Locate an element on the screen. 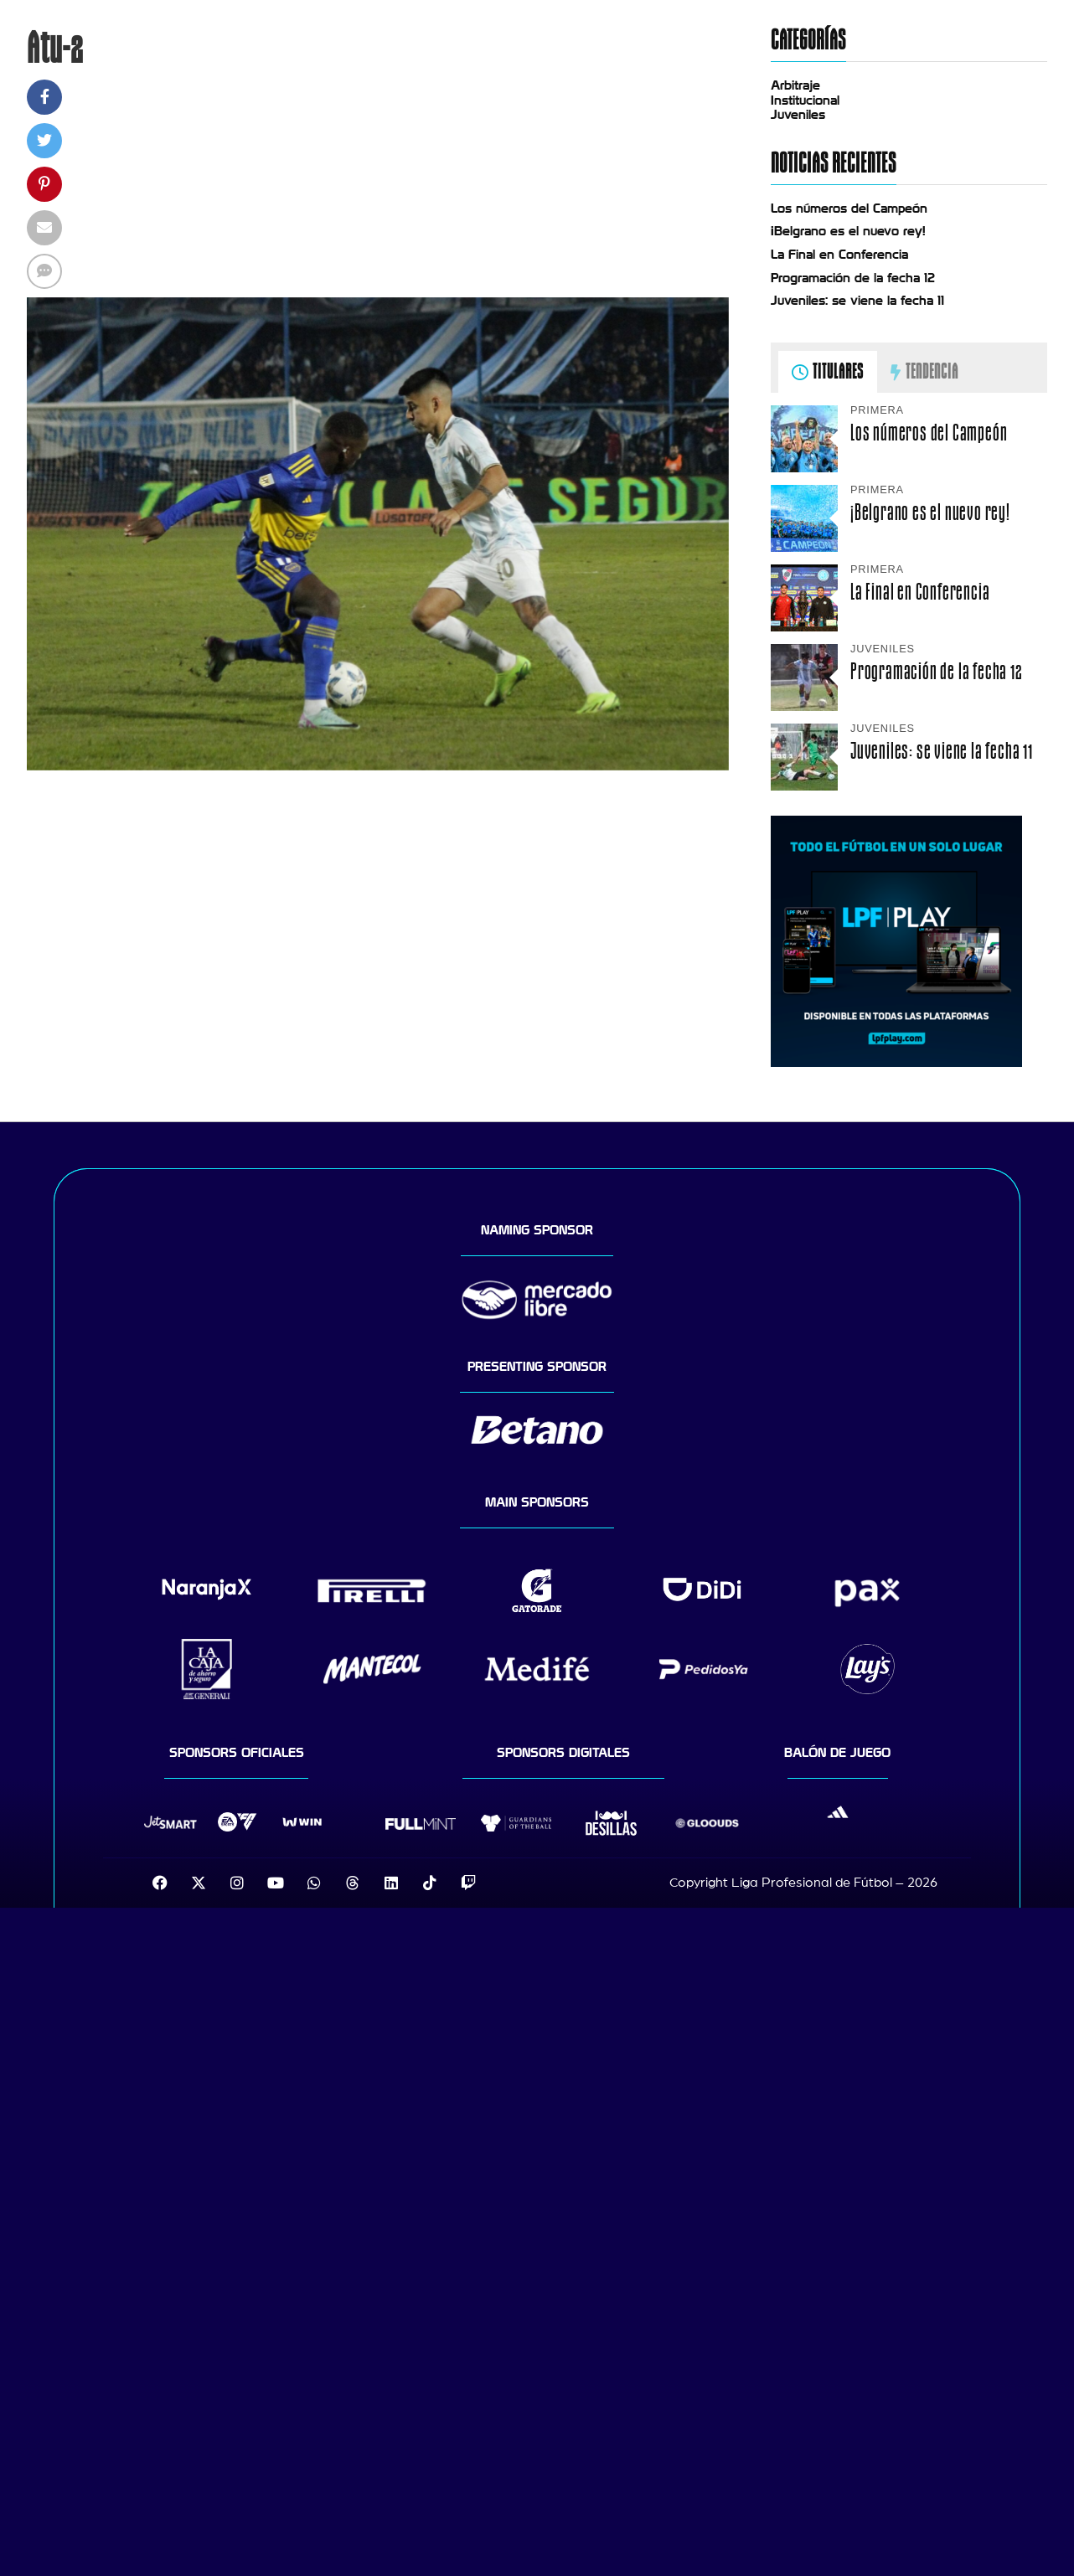 Image resolution: width=1074 pixels, height=2576 pixels. Programación de la fecha 12 is located at coordinates (853, 278).